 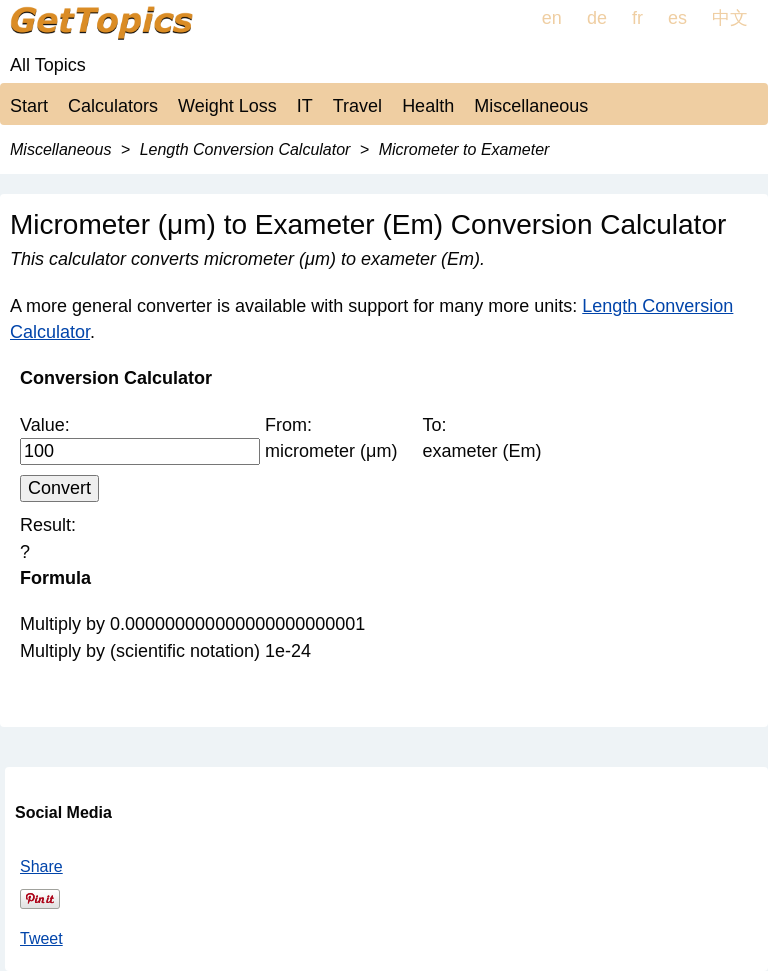 I want to click on IT, so click(x=305, y=106).